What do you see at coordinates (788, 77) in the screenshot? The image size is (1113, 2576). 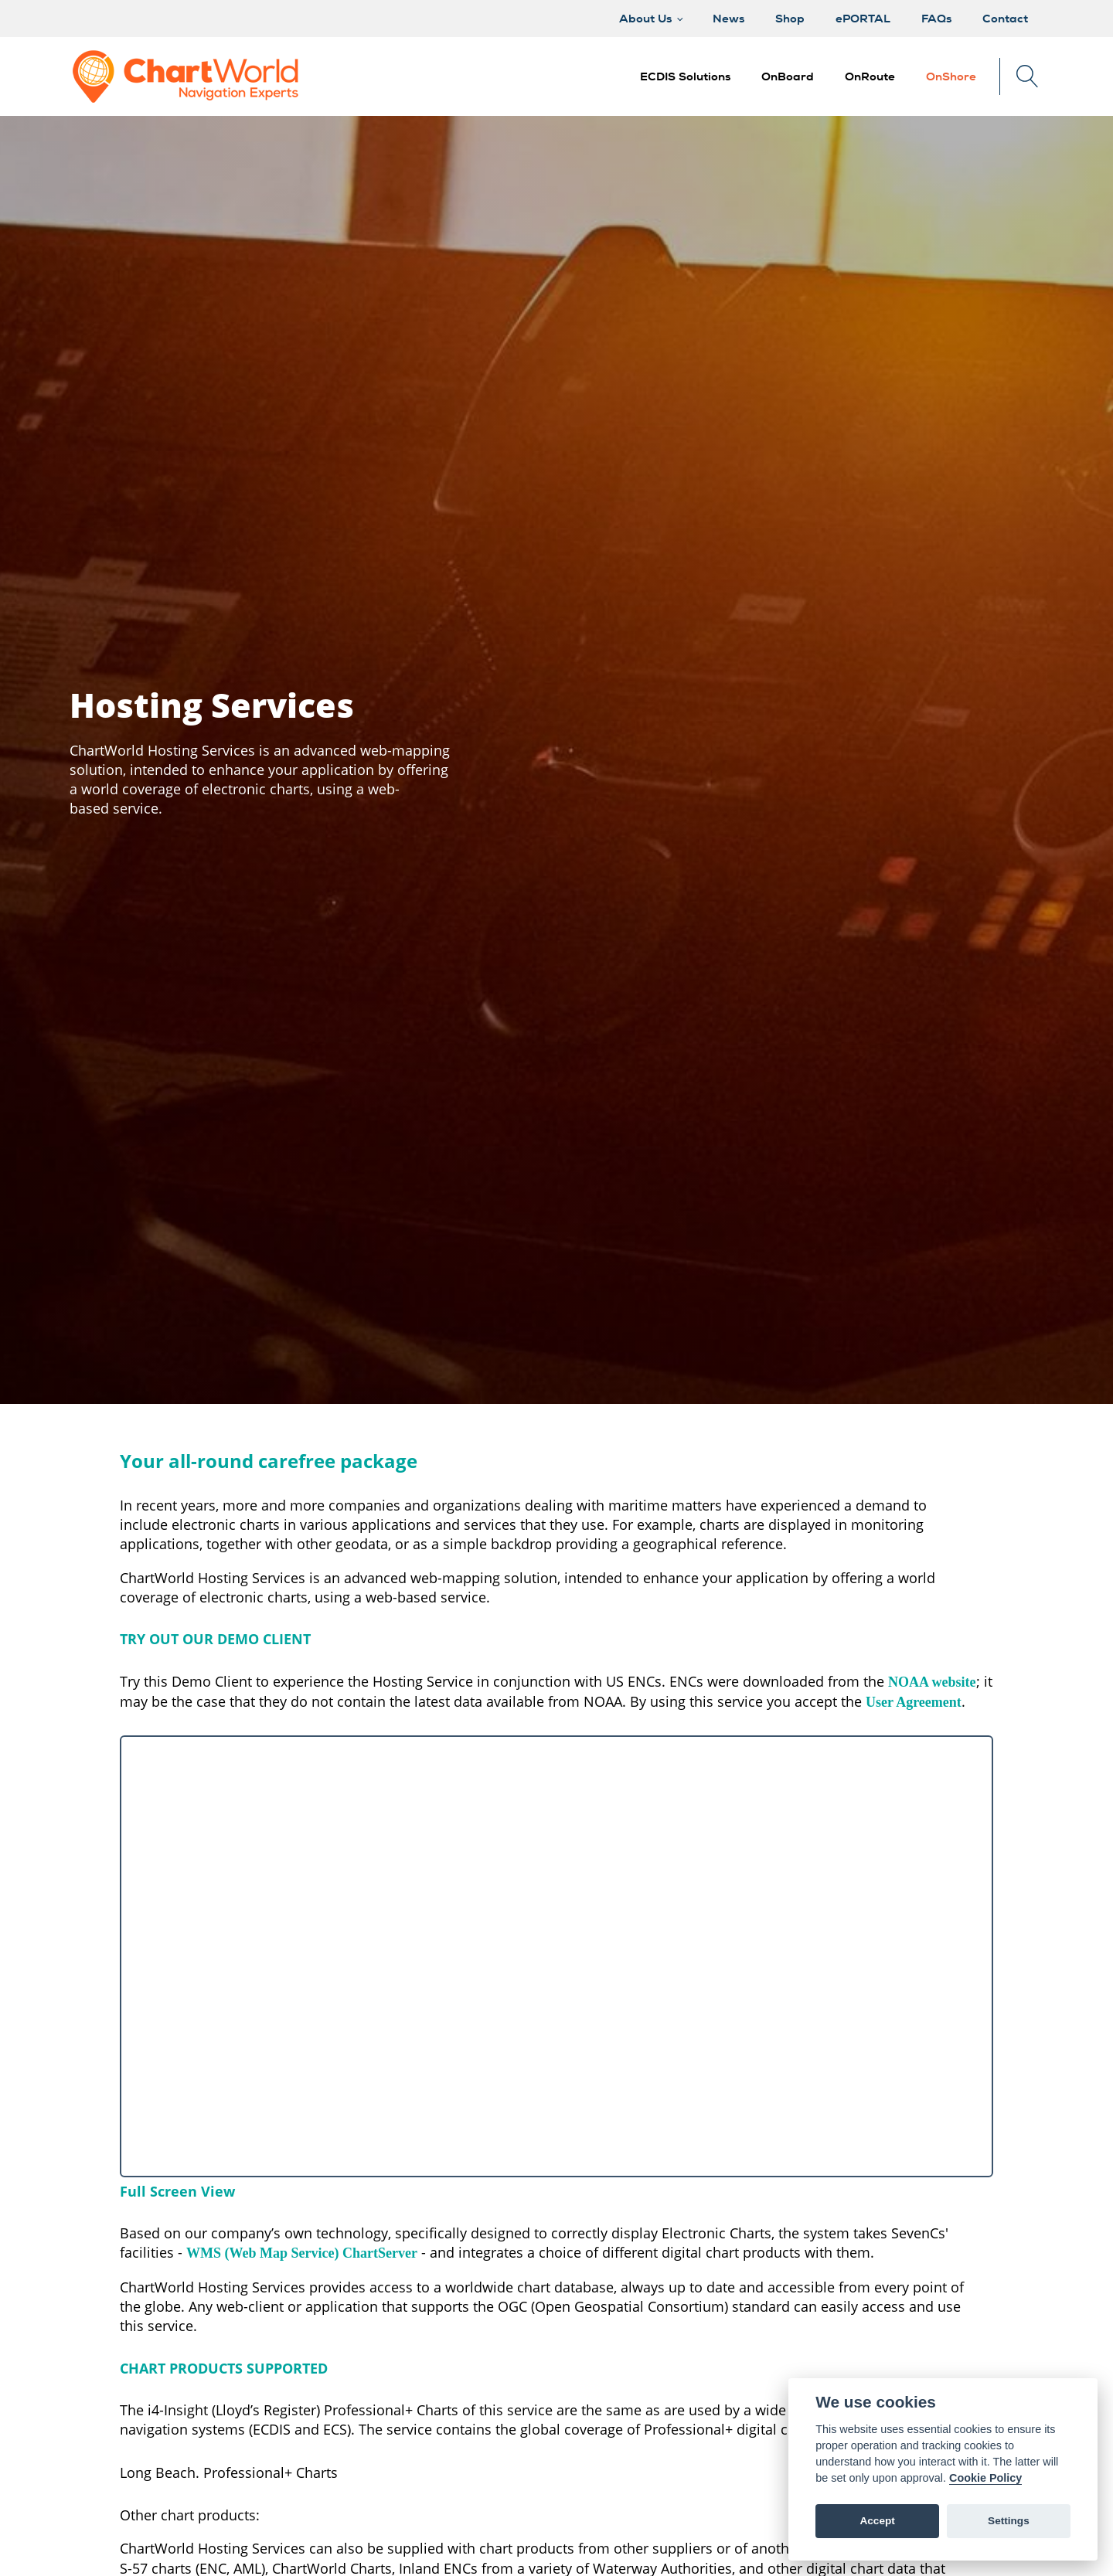 I see `[button]` at bounding box center [788, 77].